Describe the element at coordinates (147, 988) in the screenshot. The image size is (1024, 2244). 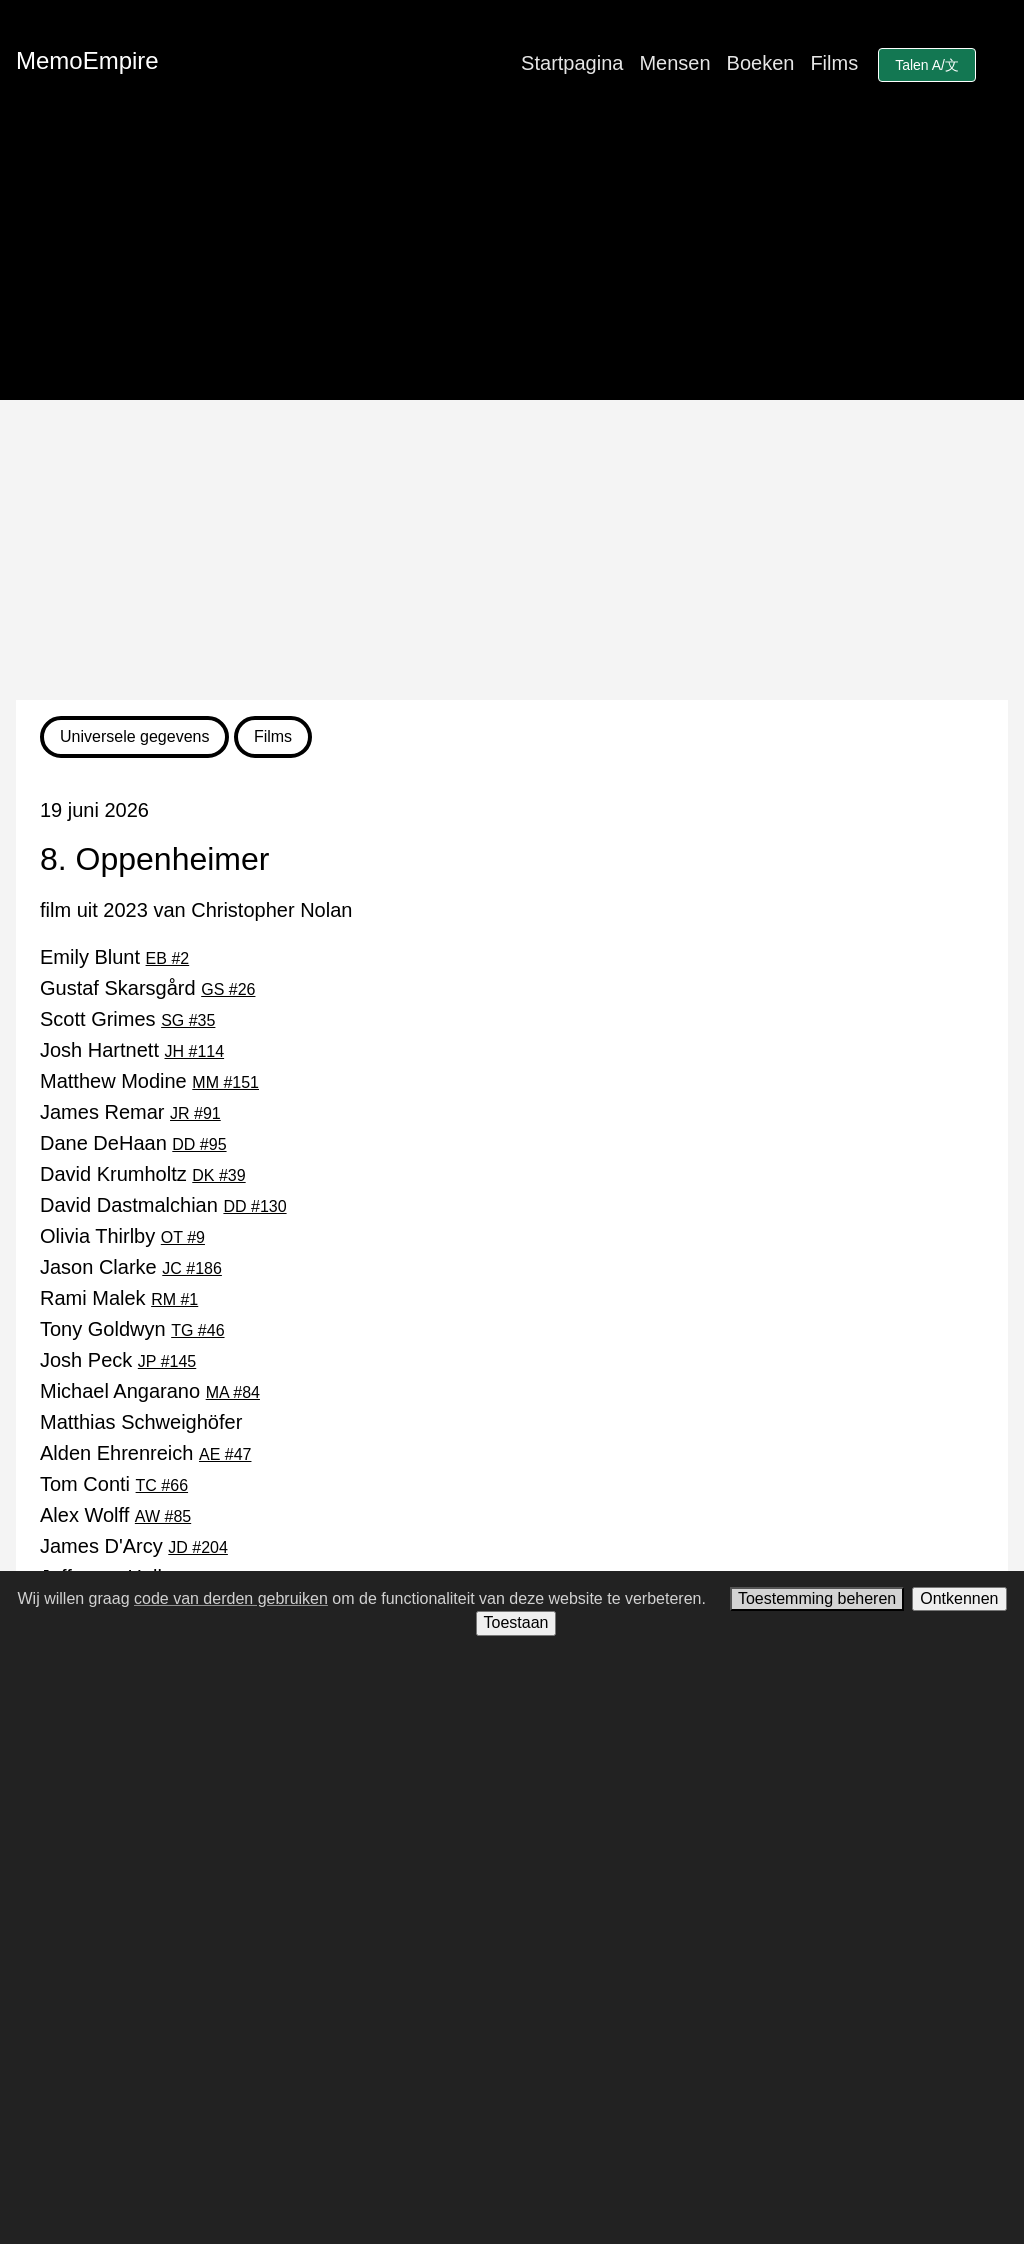
I see `Gustaf Skarsgård` at that location.